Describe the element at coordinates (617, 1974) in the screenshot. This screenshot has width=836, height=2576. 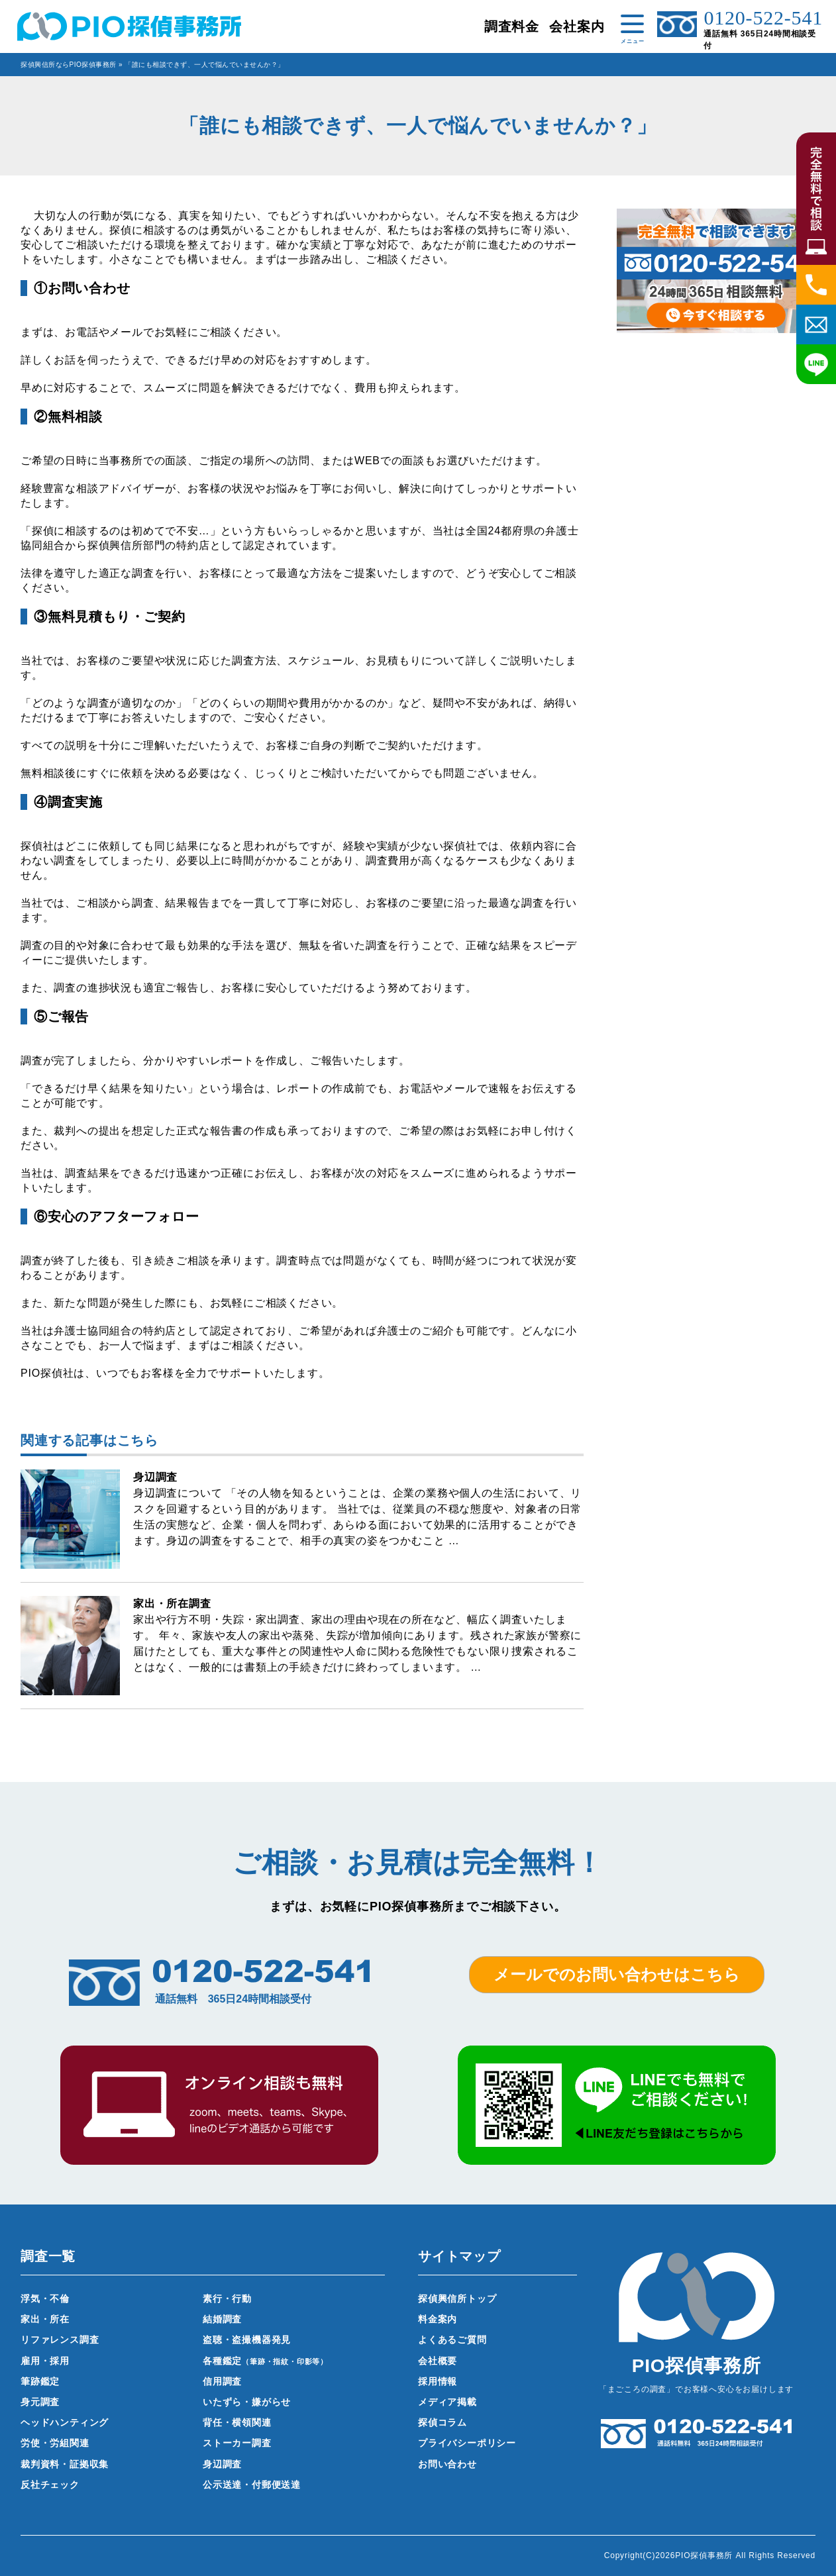
I see `メールでのお問い合わせはこちら` at that location.